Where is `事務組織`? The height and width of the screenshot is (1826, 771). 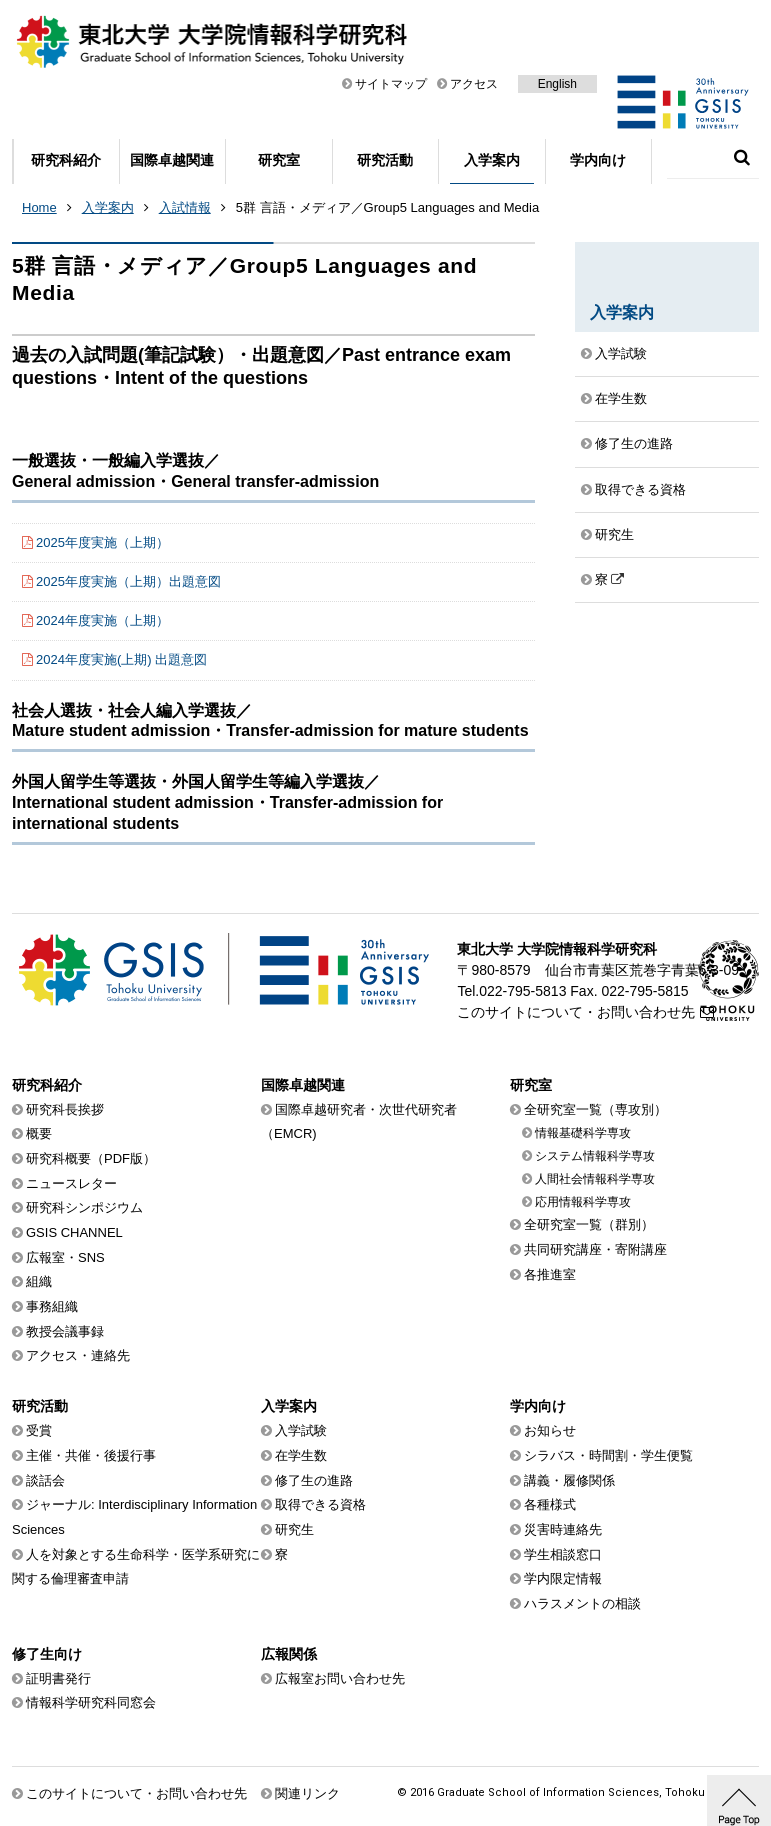
事務組織 is located at coordinates (52, 1306).